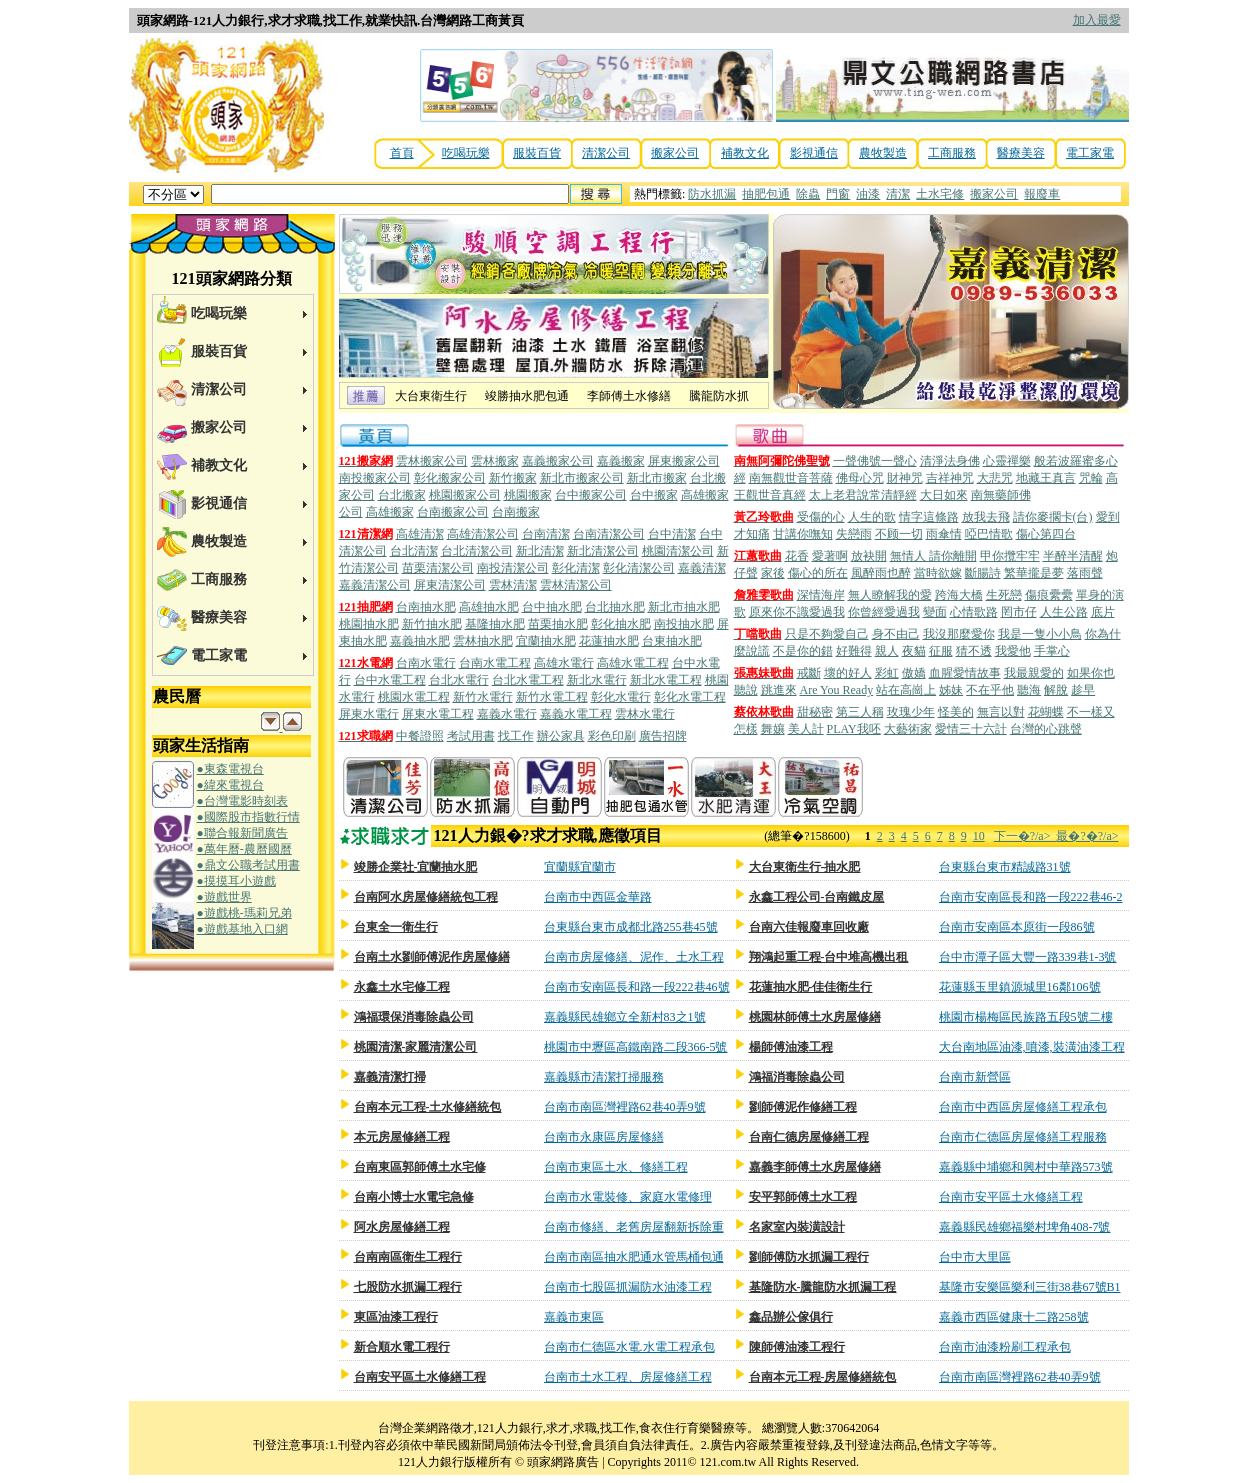 This screenshot has height=1483, width=1257. I want to click on 台南搬家公司, so click(453, 512).